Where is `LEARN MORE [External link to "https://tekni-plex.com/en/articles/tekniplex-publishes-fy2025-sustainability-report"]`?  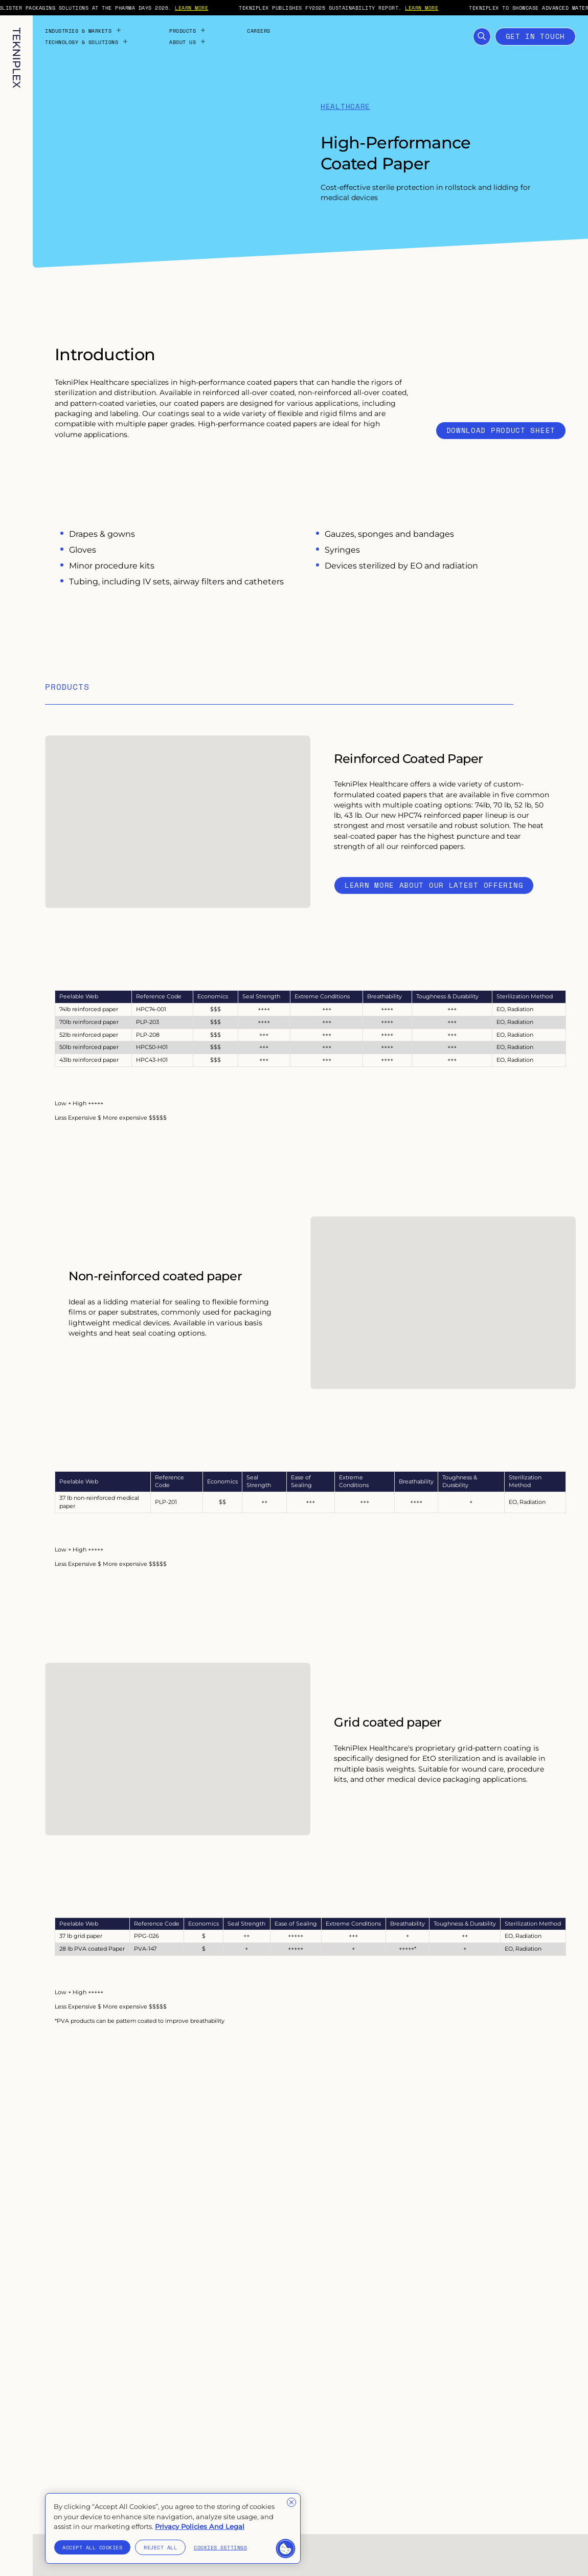
LEARN MORE [External link to "https://tekni-plex.com/en/articles/tekniplex-publishes-fy2025-sustainability-report"] is located at coordinates (439, 7).